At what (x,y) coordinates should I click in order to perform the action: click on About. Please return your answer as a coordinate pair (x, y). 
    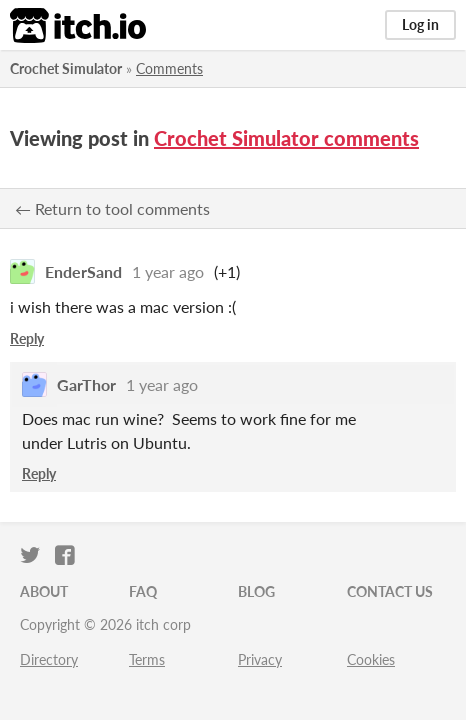
    Looking at the image, I should click on (44, 591).